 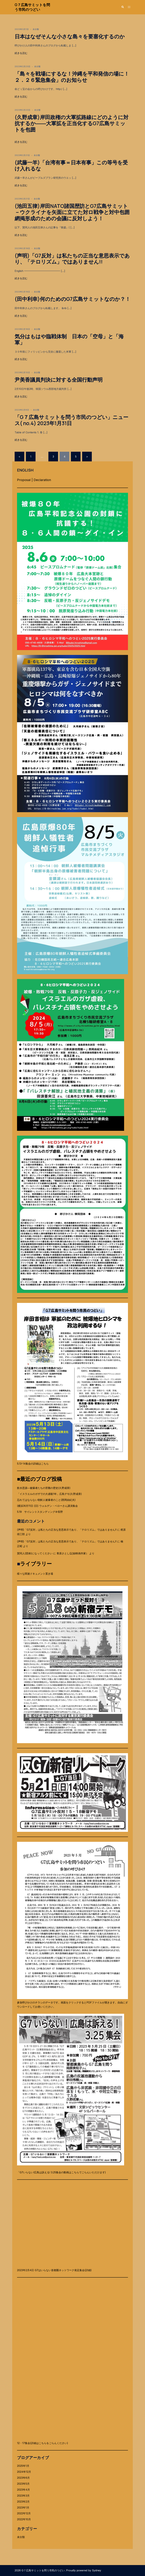 I want to click on 2023年4月, so click(x=23, y=2489).